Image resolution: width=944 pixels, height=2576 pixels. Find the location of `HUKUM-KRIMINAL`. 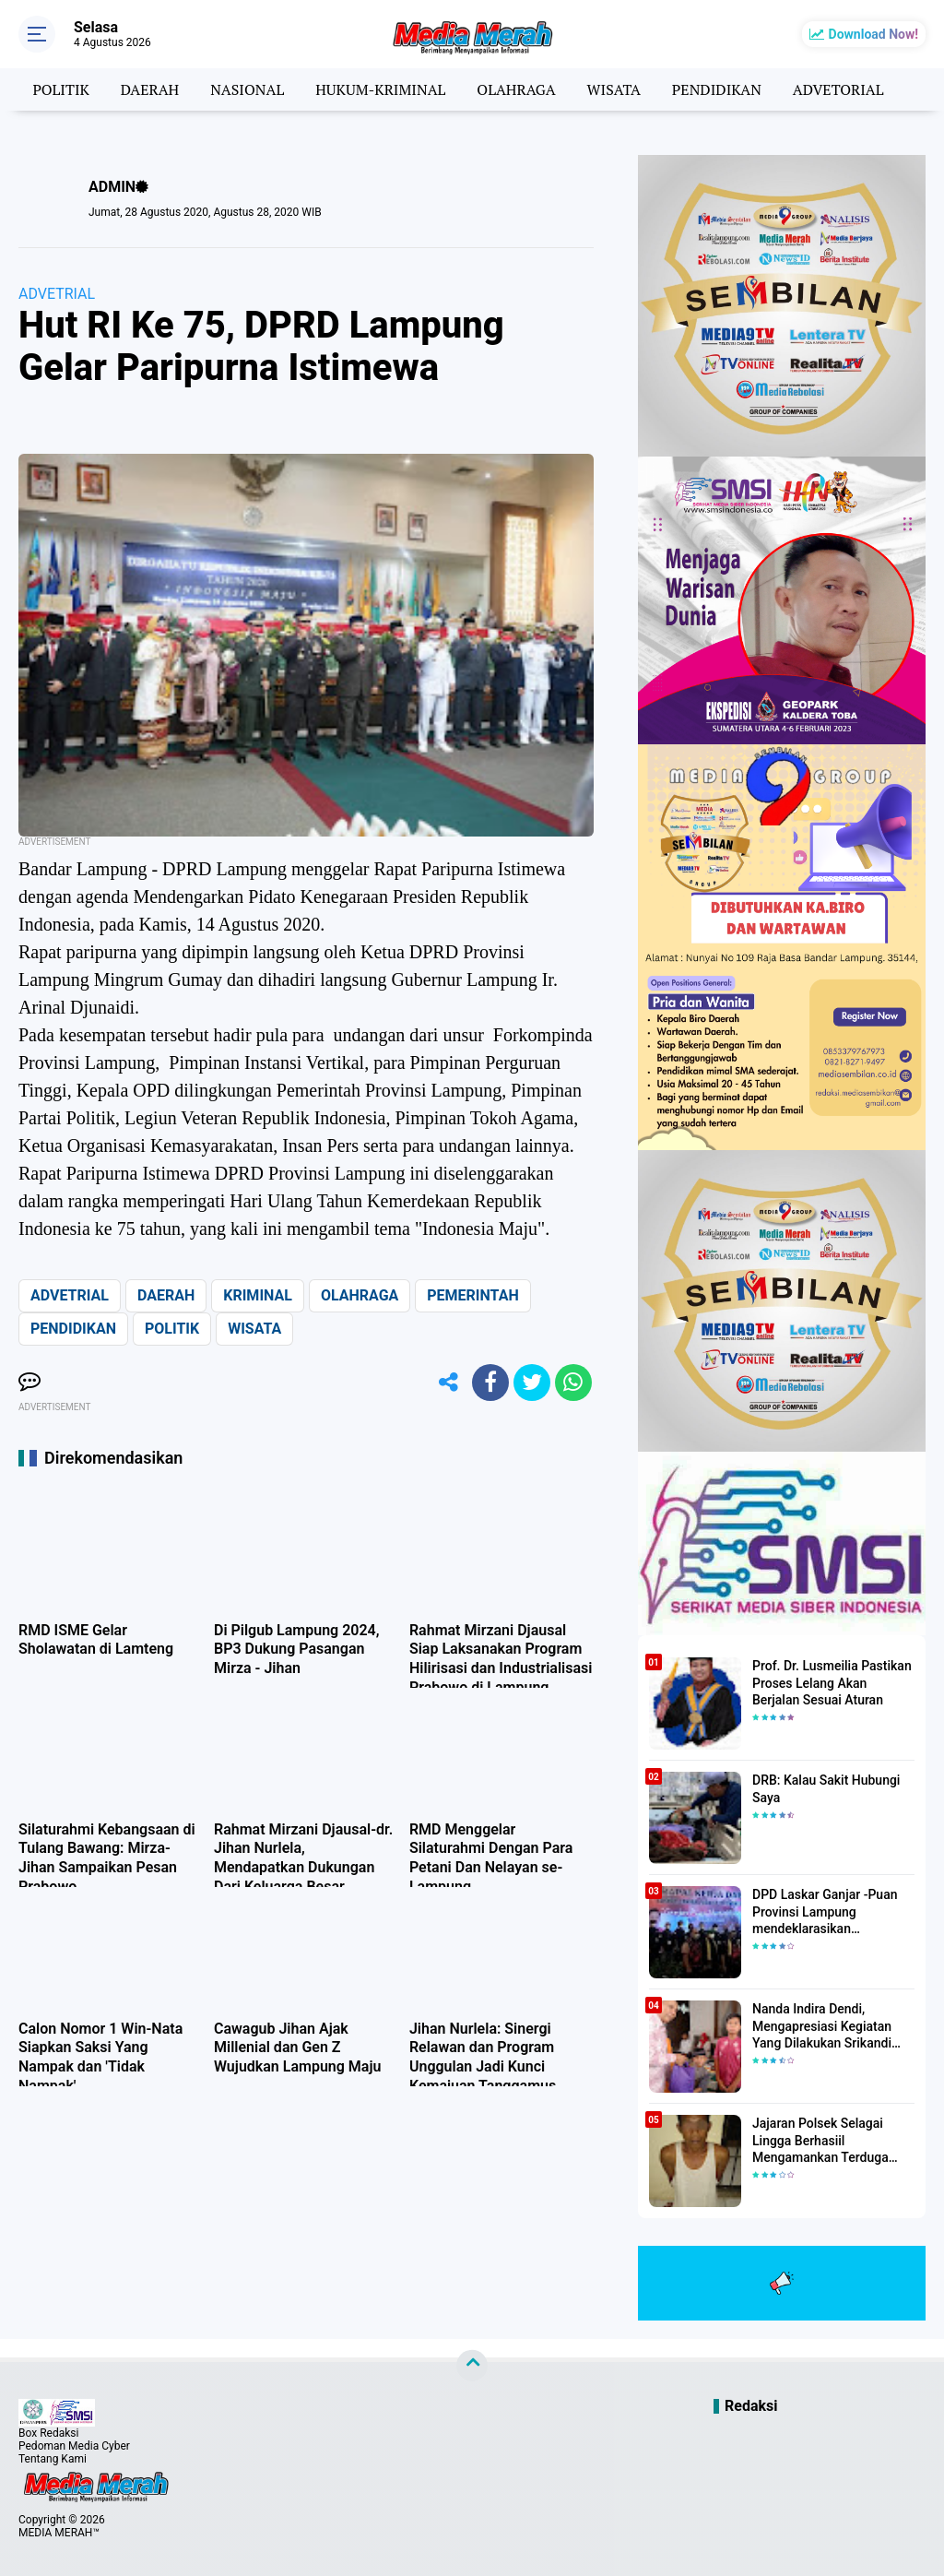

HUKUM-KRIMINAL is located at coordinates (380, 89).